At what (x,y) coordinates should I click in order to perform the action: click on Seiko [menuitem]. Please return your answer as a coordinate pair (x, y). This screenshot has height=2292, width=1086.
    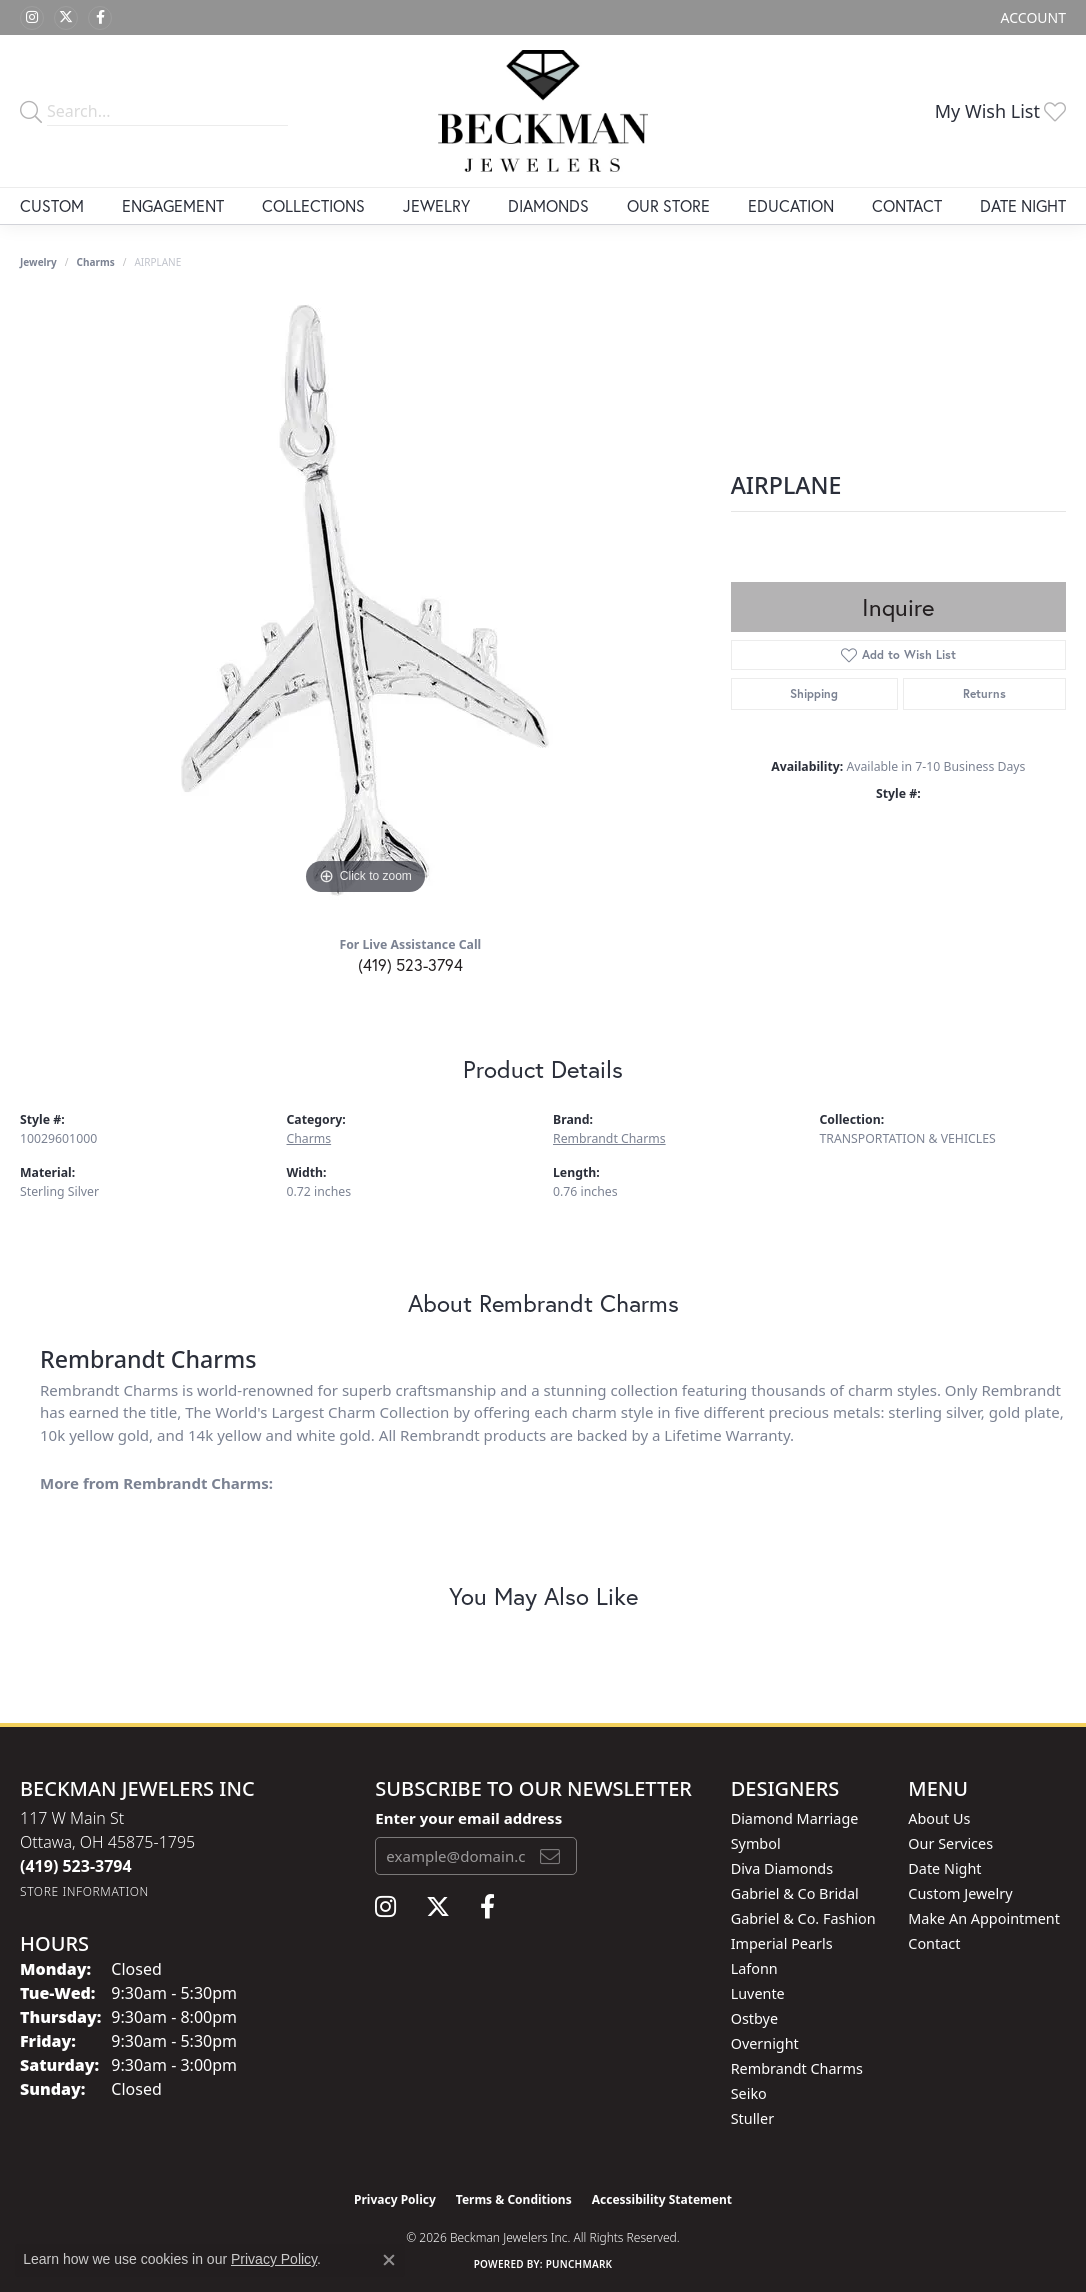
    Looking at the image, I should click on (749, 2093).